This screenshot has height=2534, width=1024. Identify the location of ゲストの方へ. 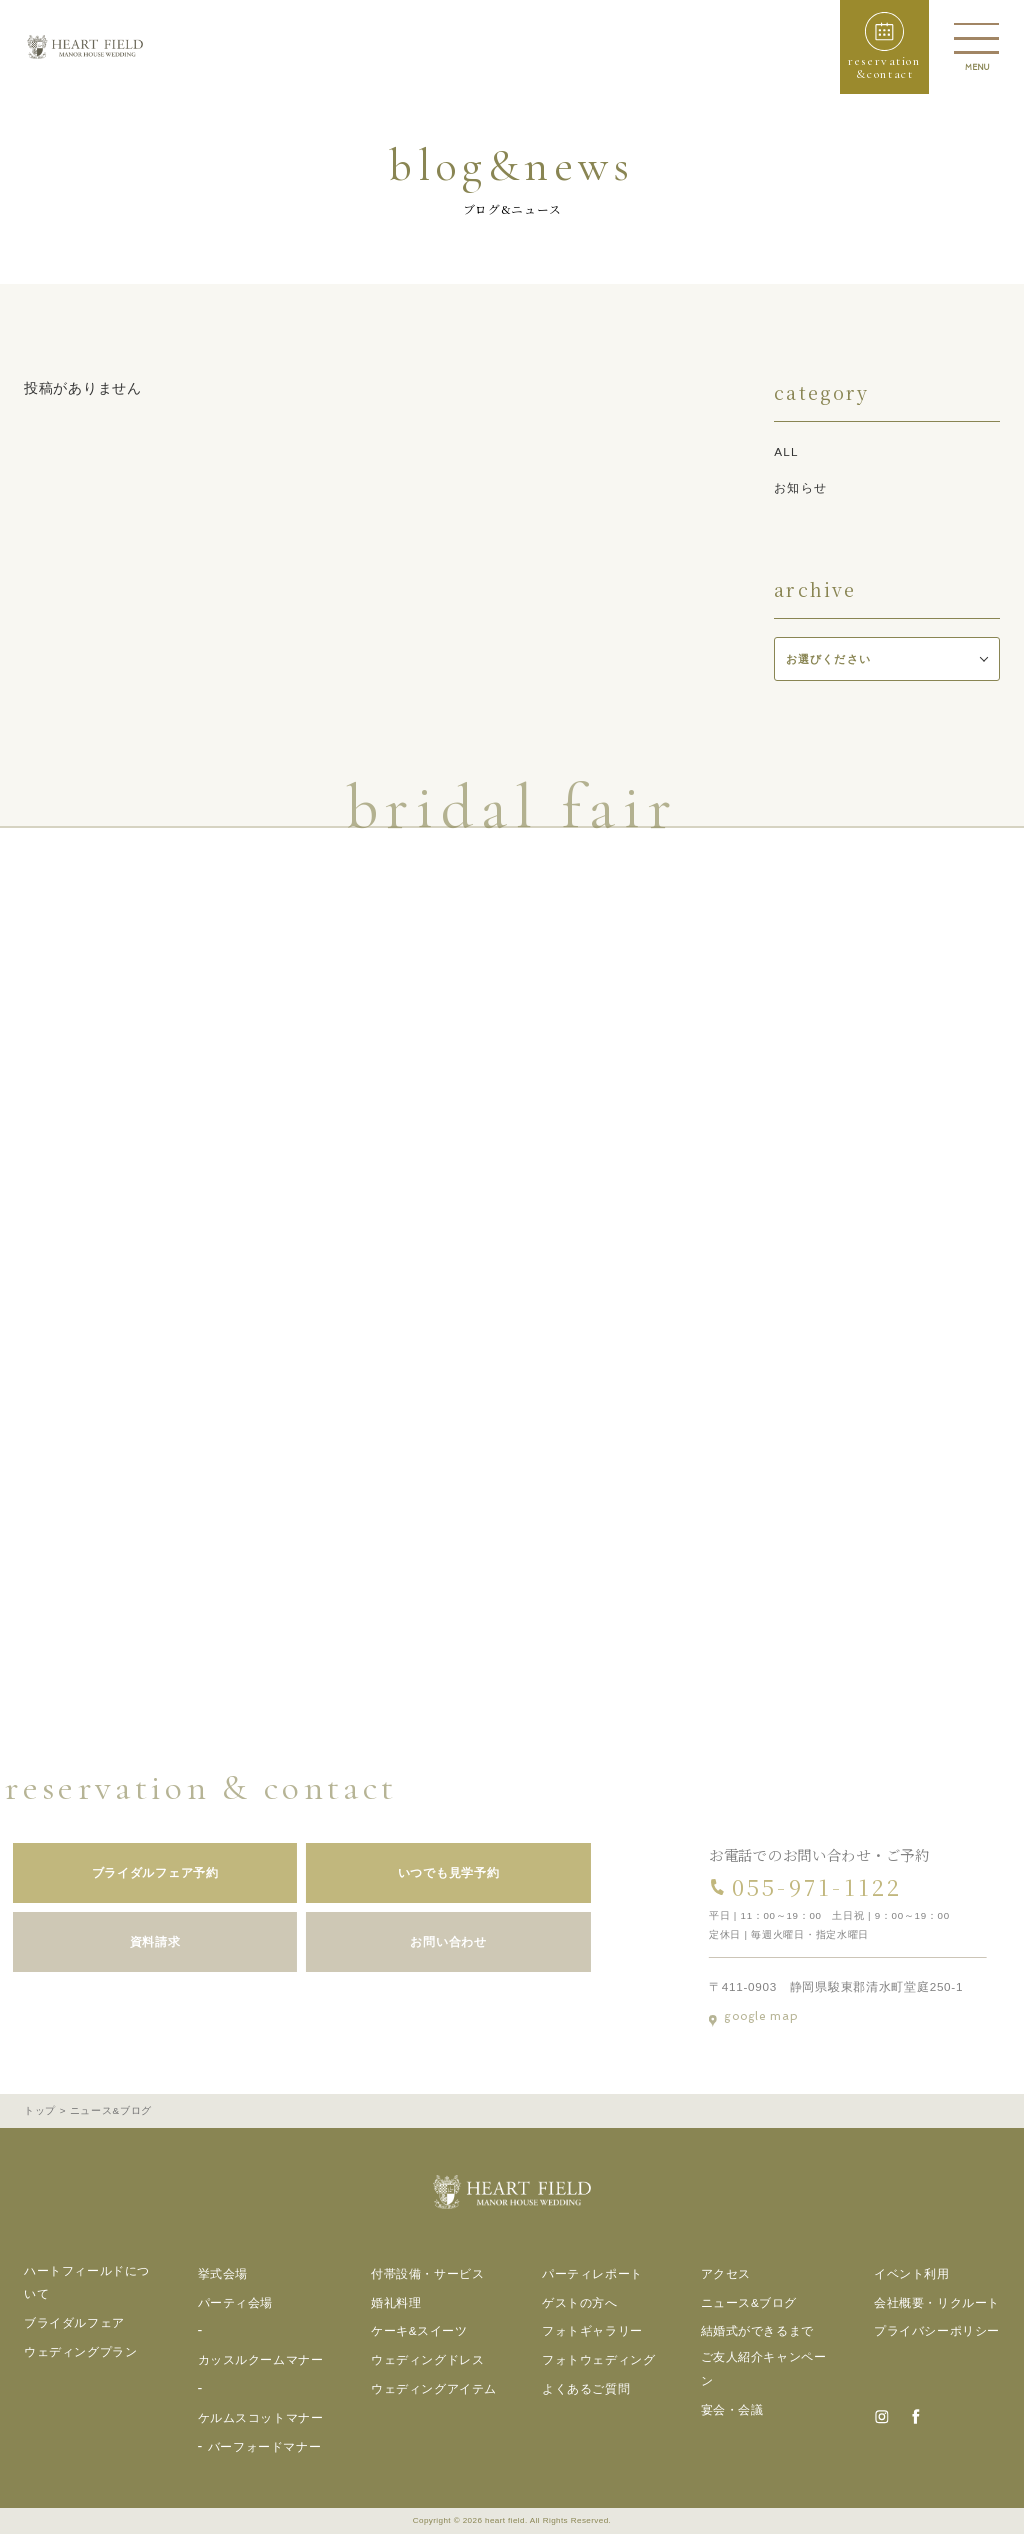
(580, 2302).